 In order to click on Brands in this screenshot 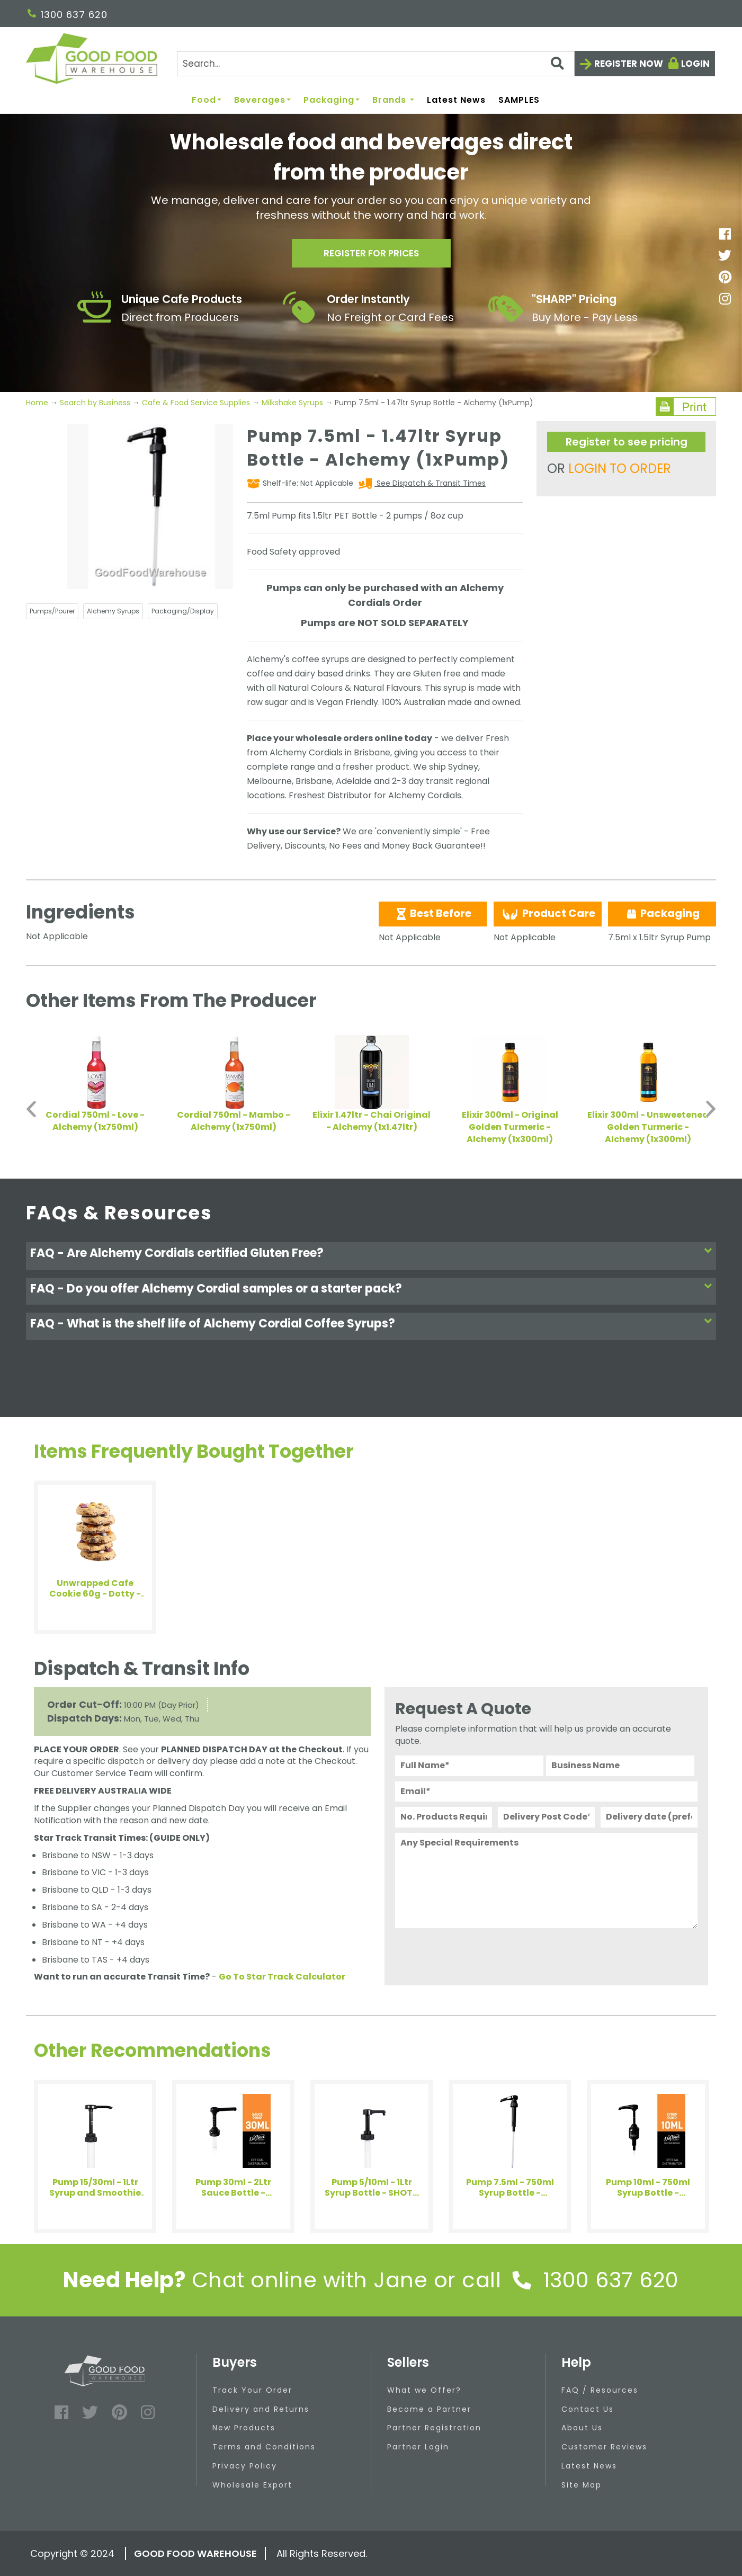, I will do `click(393, 100)`.